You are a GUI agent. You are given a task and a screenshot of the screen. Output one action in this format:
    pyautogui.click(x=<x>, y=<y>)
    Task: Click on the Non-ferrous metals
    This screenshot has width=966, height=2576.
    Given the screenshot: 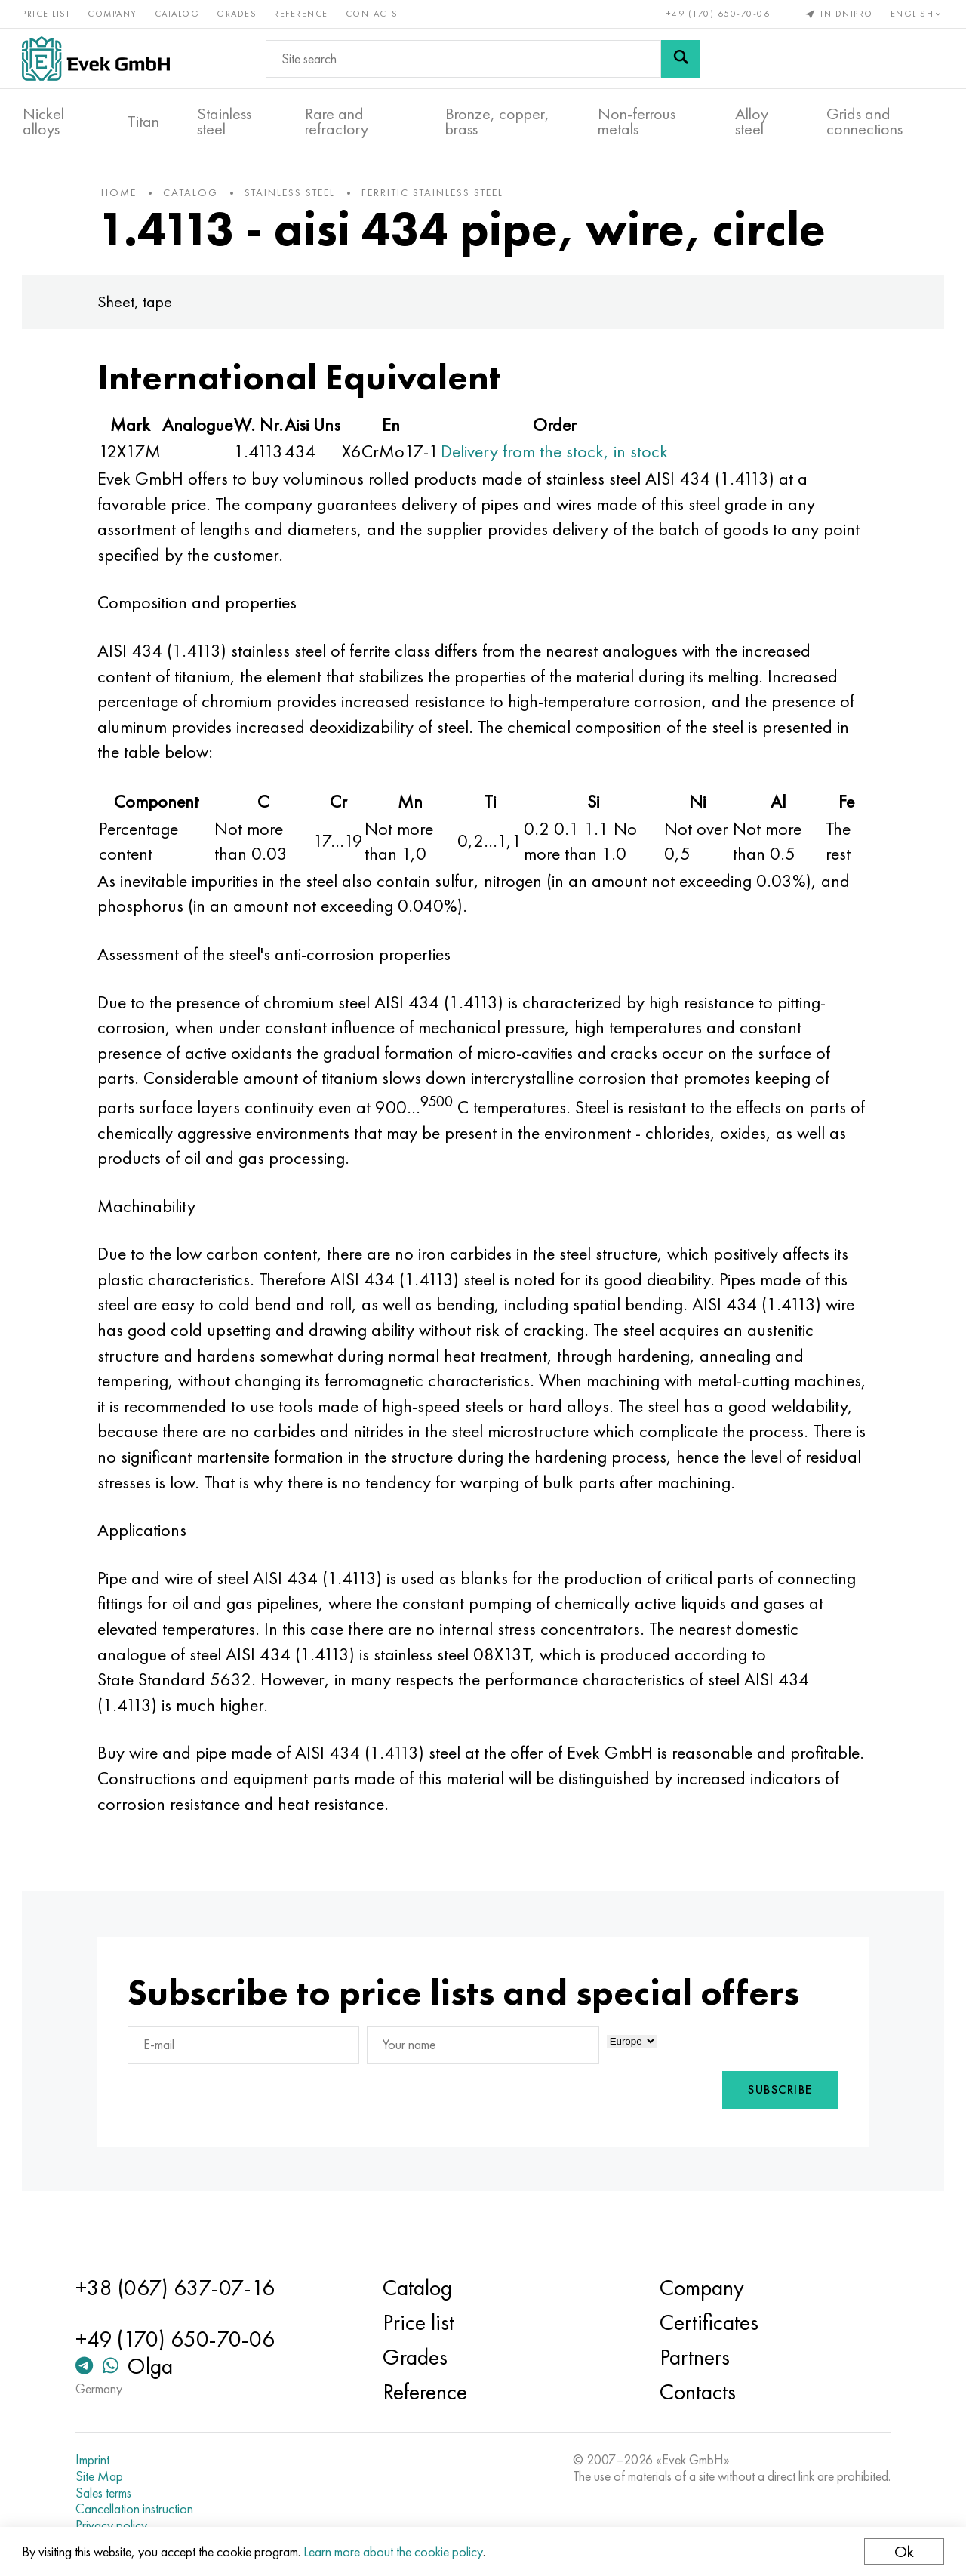 What is the action you would take?
    pyautogui.click(x=636, y=121)
    